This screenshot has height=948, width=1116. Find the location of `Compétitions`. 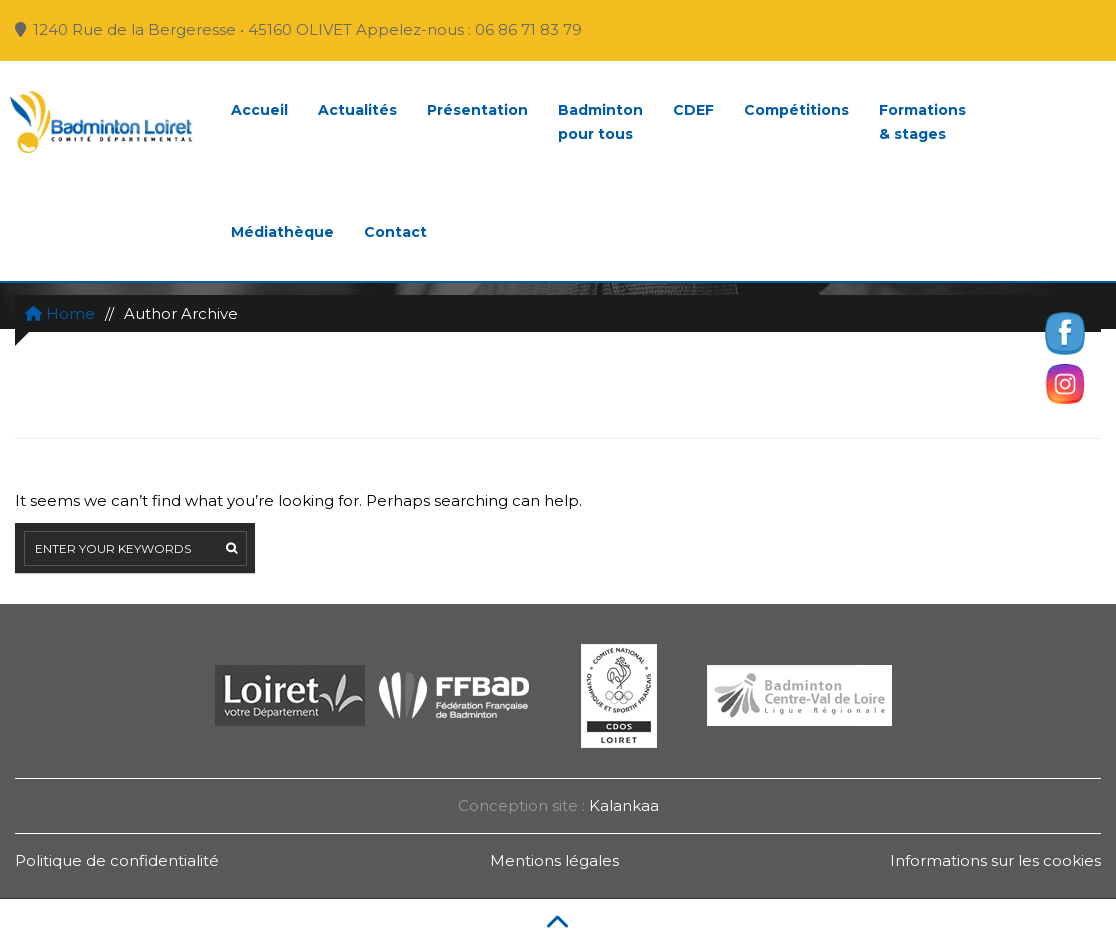

Compétitions is located at coordinates (796, 110).